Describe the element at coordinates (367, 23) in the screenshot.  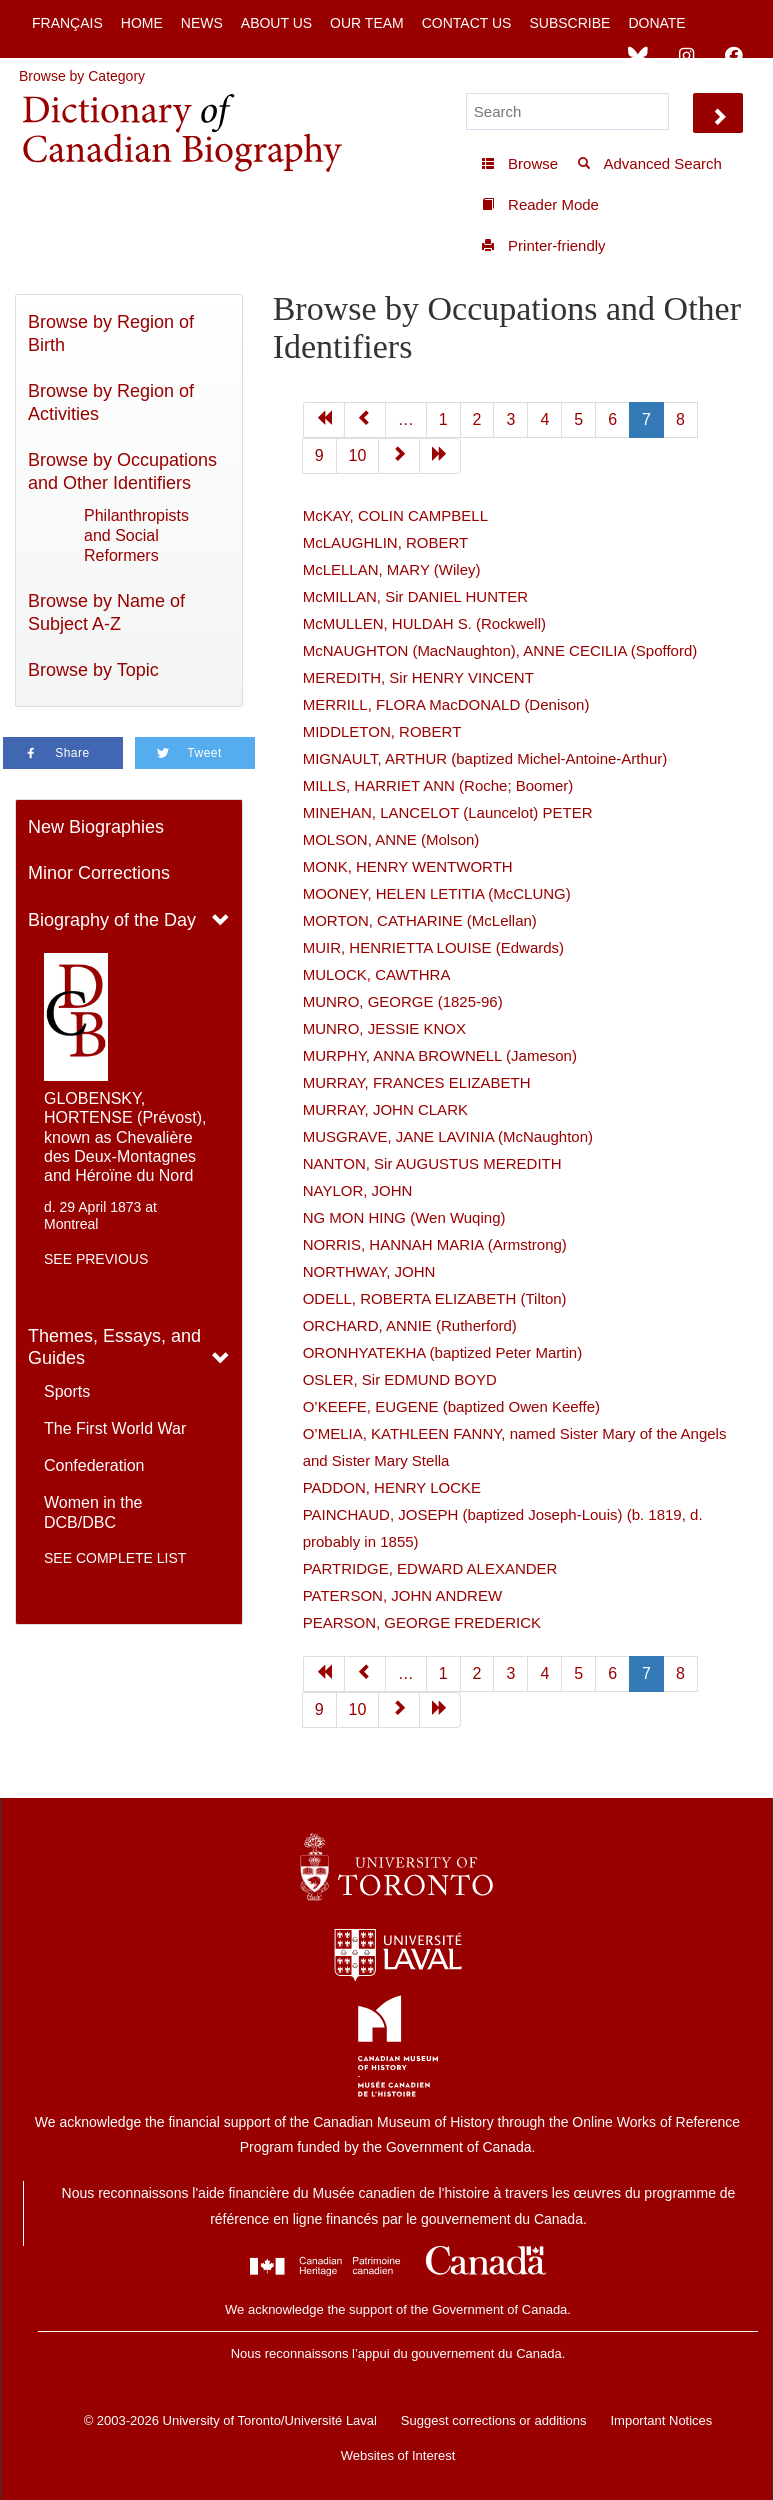
I see `Our Team` at that location.